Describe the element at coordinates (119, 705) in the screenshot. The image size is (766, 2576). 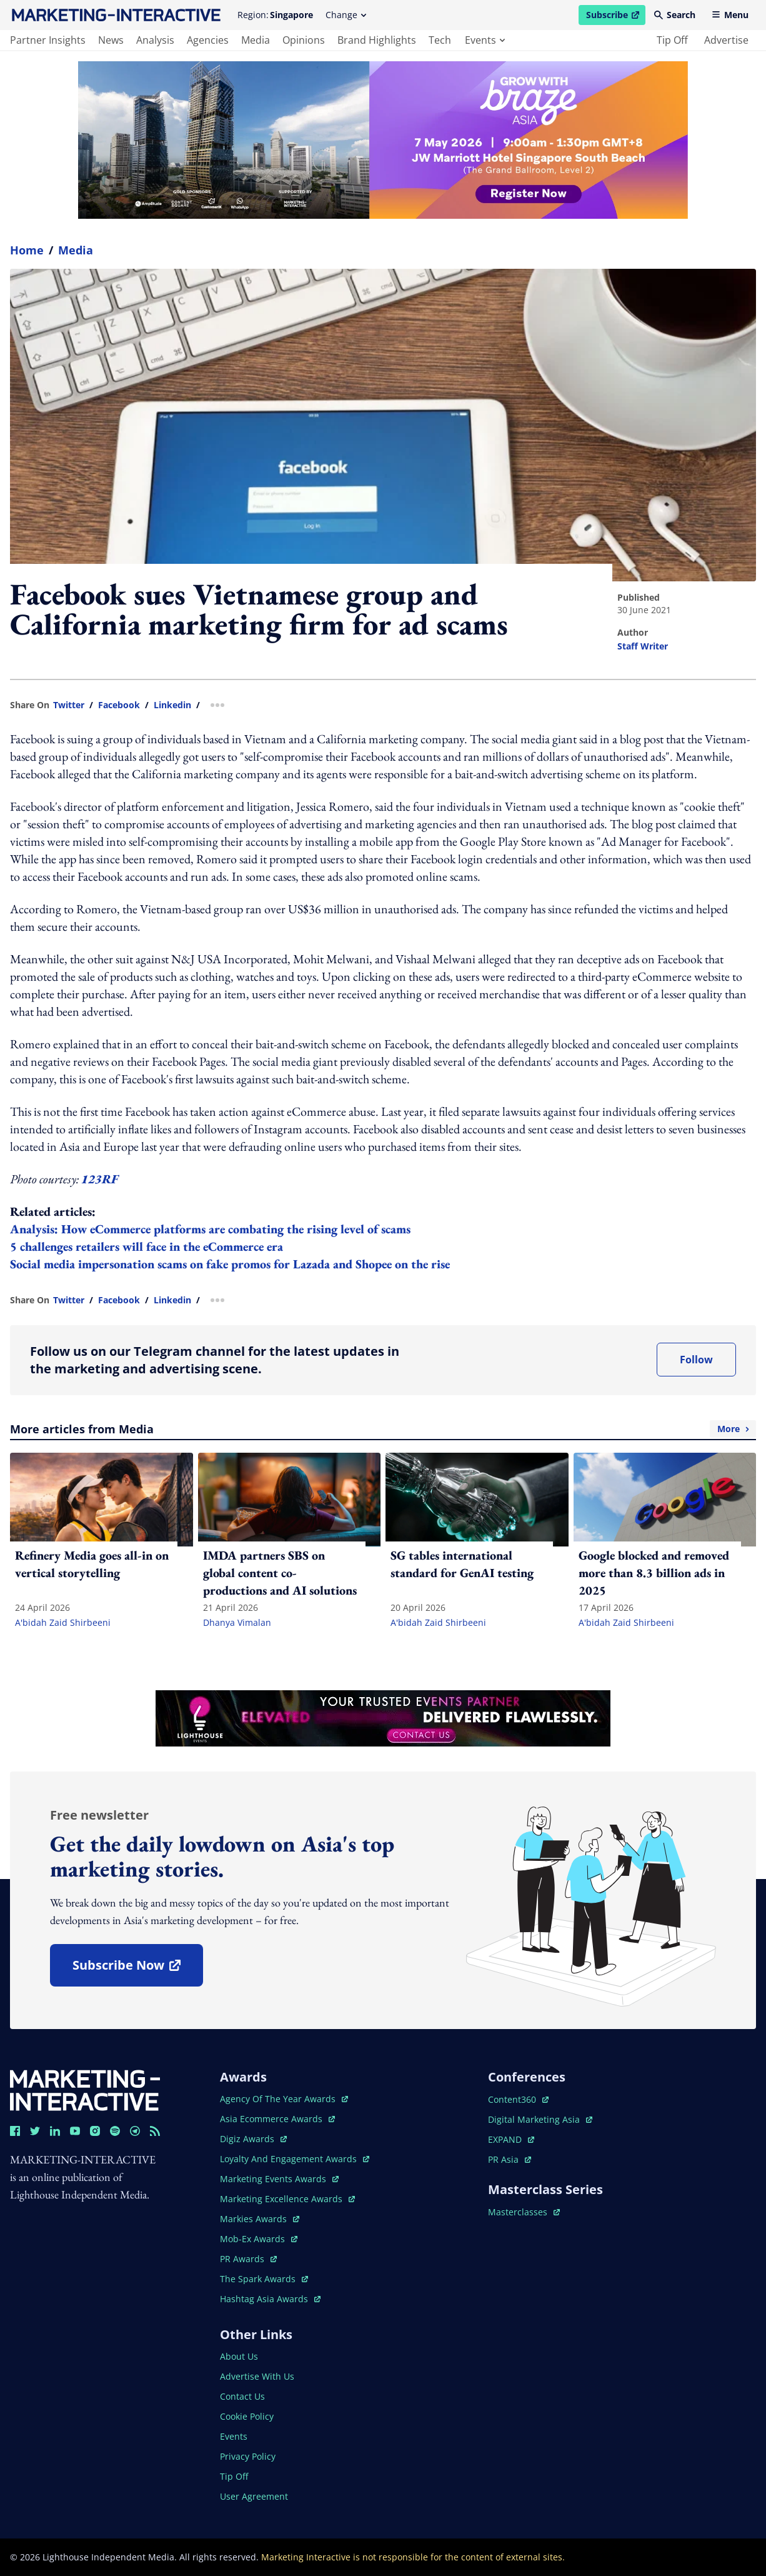
I see `facebook [share link in facebook]` at that location.